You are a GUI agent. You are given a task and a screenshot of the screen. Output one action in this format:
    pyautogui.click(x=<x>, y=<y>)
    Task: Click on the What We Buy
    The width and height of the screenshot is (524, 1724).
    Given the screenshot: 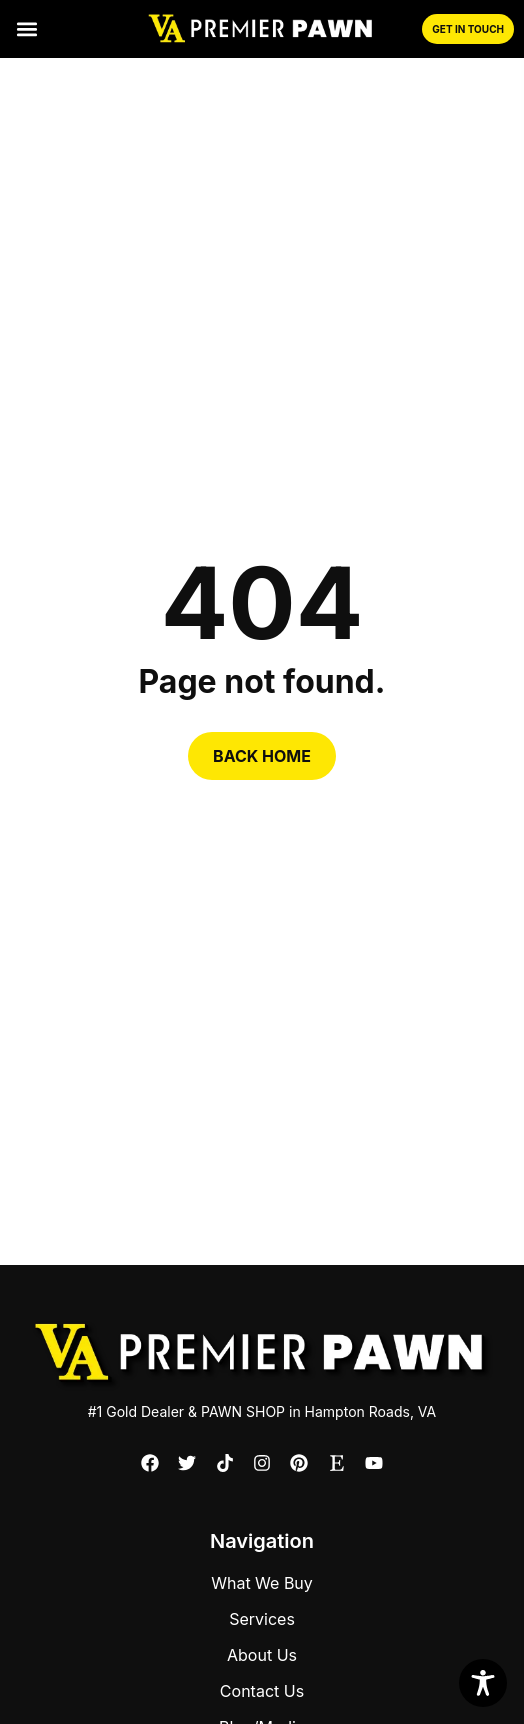 What is the action you would take?
    pyautogui.click(x=262, y=1583)
    